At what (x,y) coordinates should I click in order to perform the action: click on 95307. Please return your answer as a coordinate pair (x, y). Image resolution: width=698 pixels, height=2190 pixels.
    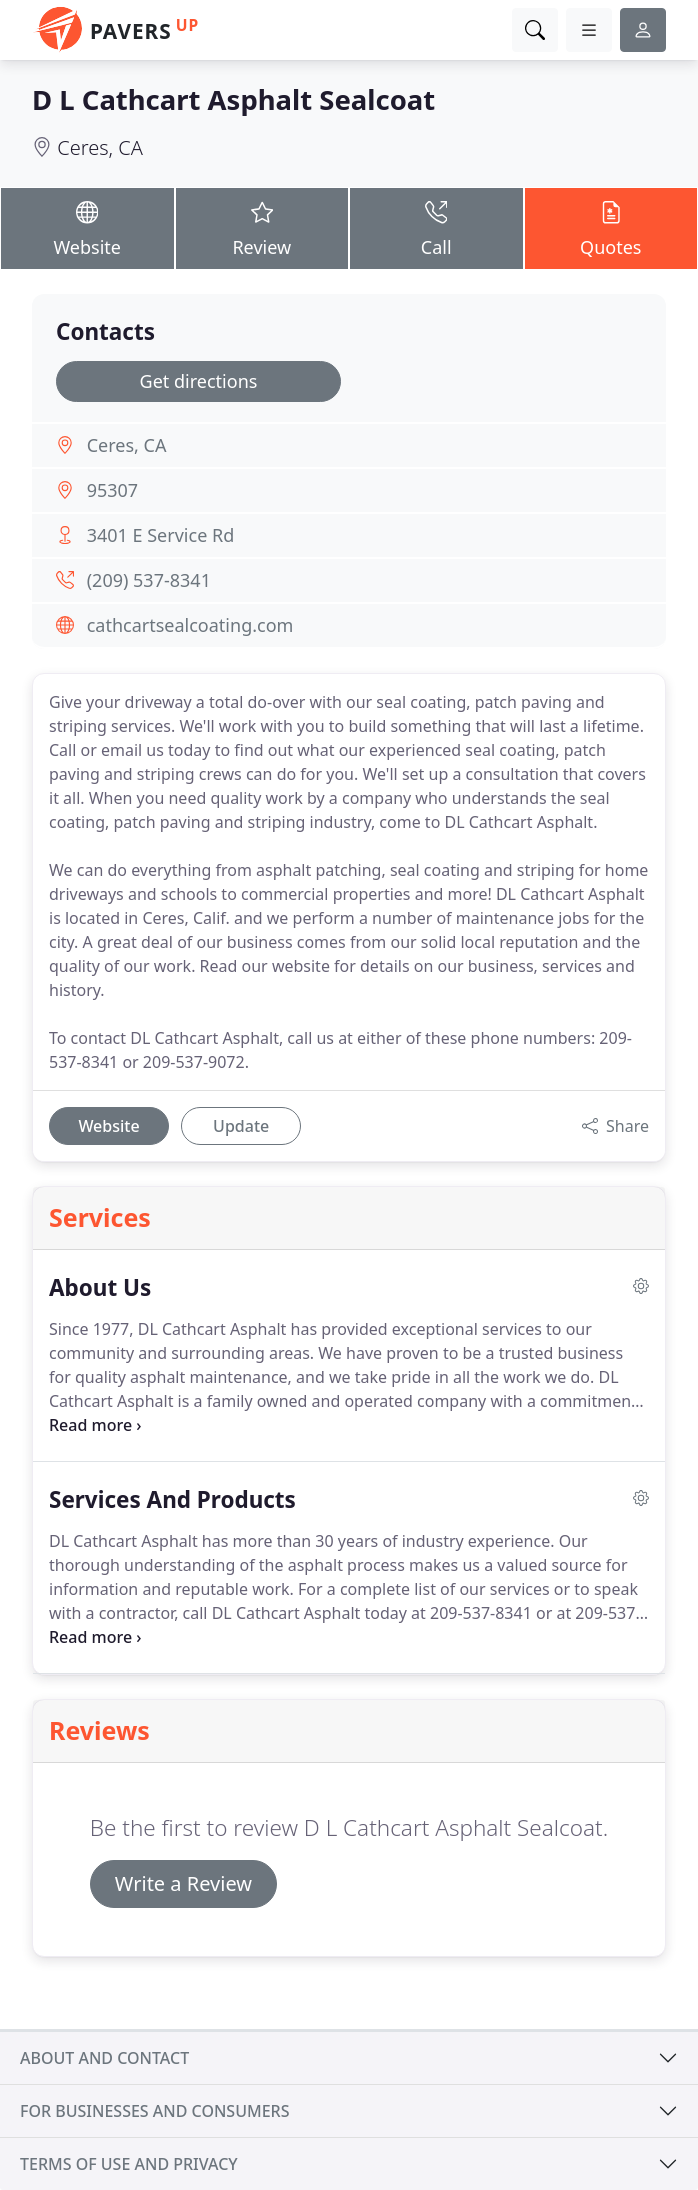
    Looking at the image, I should click on (112, 490).